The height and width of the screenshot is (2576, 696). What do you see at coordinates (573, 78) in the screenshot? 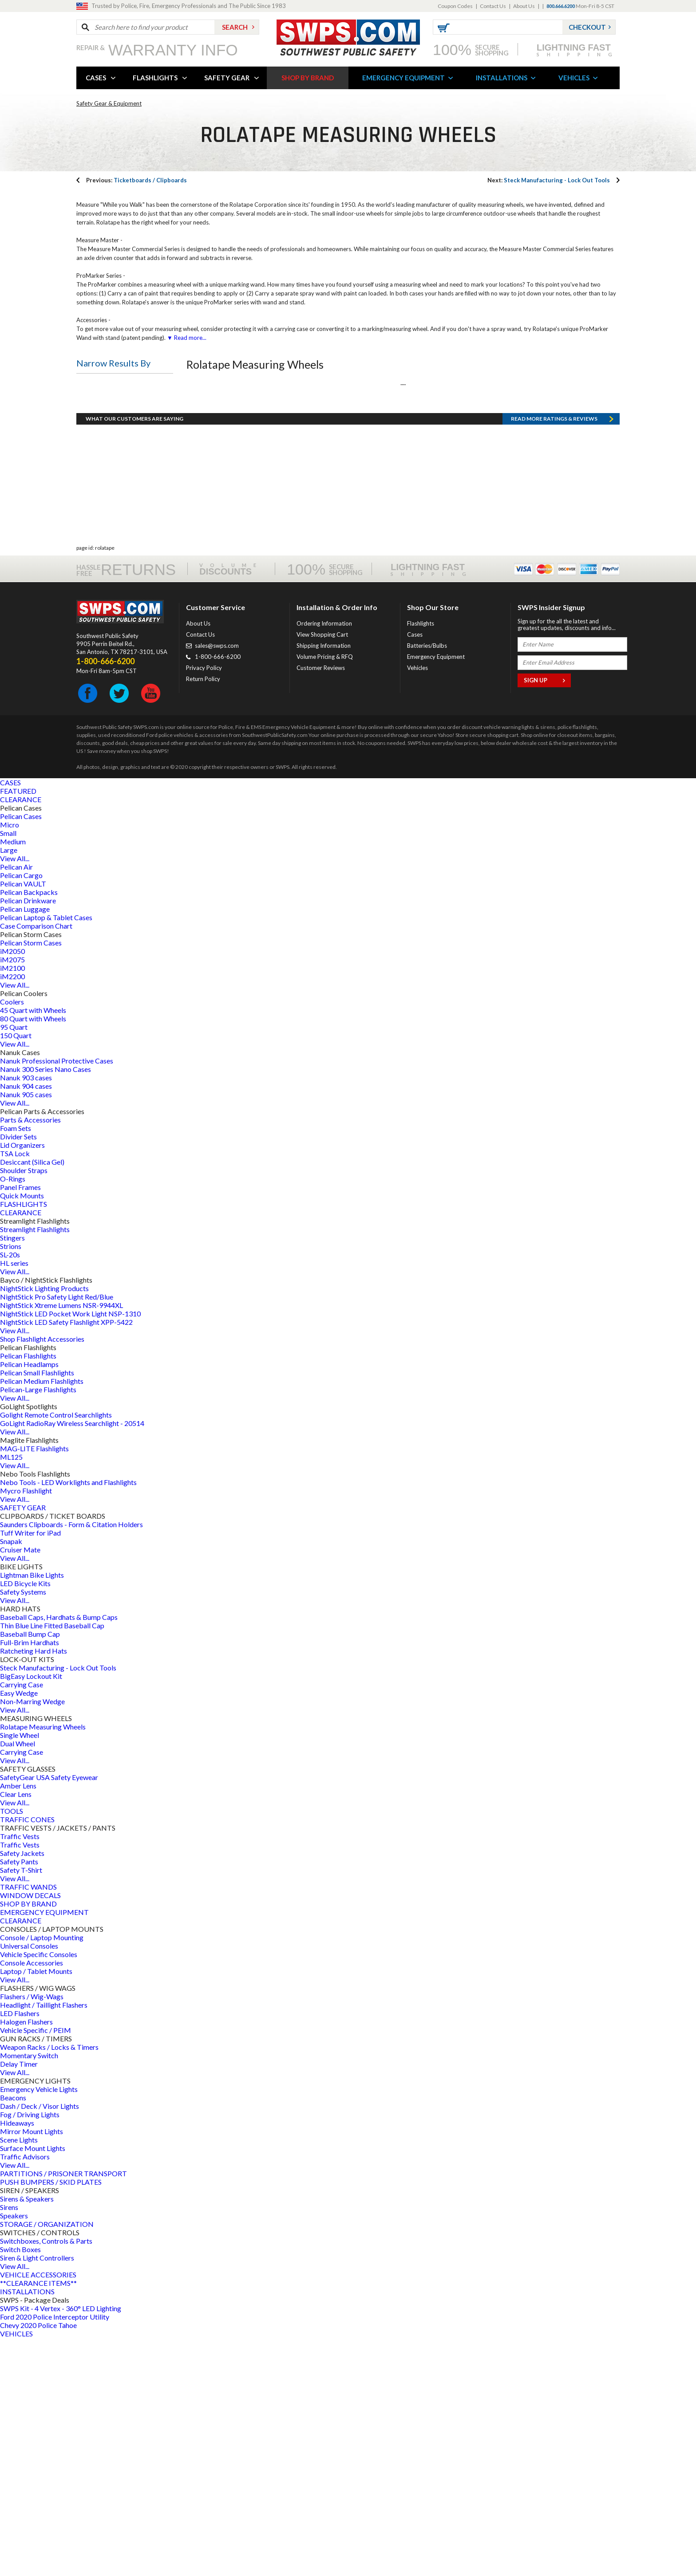
I see `VEHICLES` at bounding box center [573, 78].